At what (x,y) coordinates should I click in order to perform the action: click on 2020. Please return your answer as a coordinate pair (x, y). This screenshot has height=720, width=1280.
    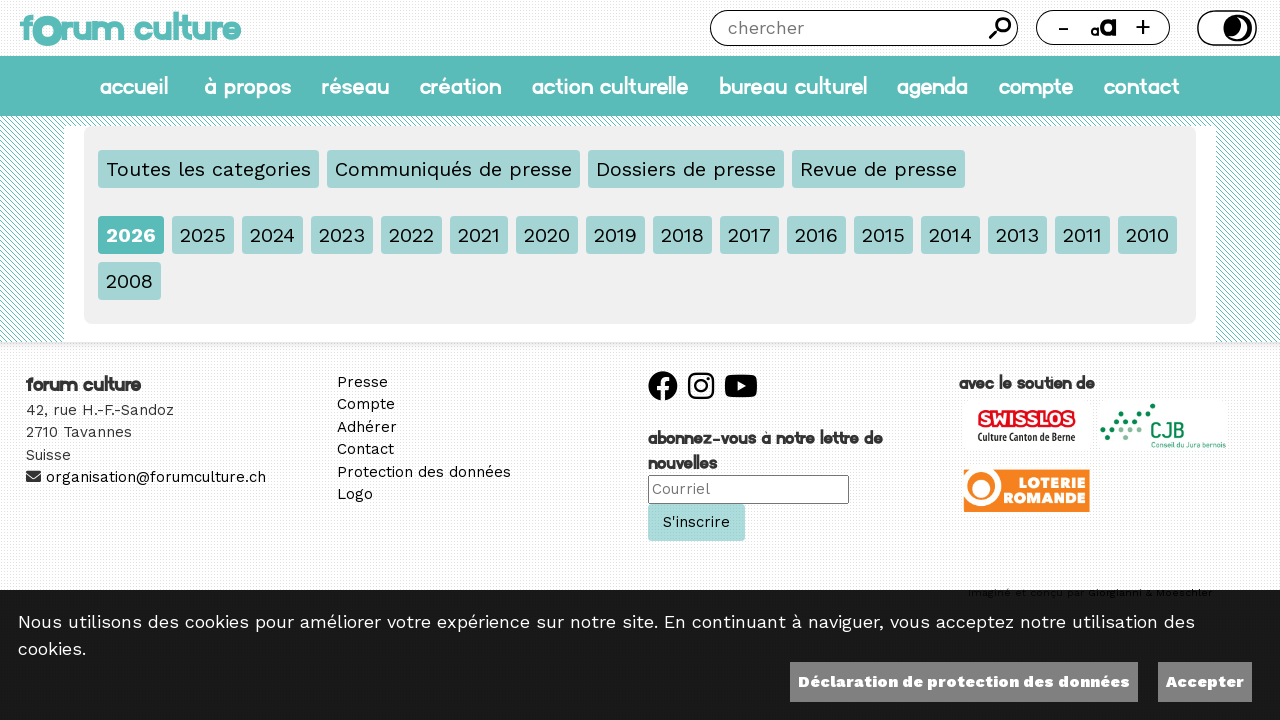
    Looking at the image, I should click on (547, 235).